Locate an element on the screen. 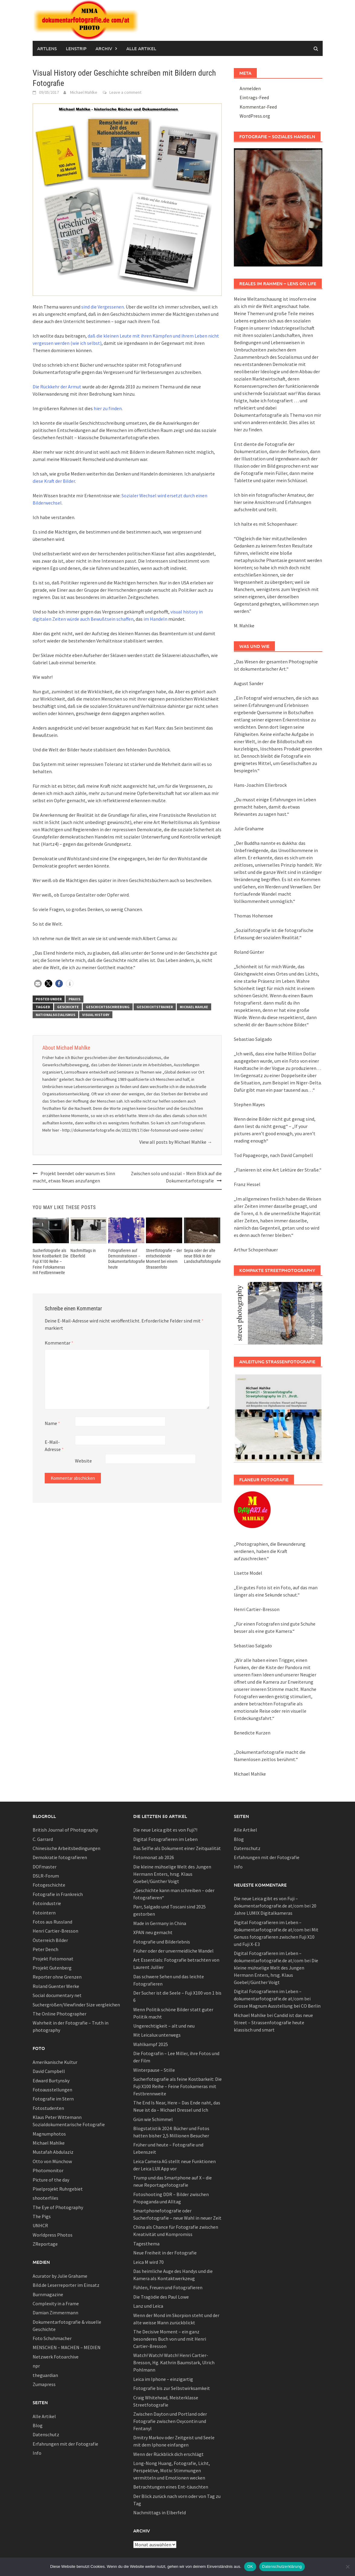 This screenshot has height=2576, width=355. diese Kraft der Bilder is located at coordinates (54, 481).